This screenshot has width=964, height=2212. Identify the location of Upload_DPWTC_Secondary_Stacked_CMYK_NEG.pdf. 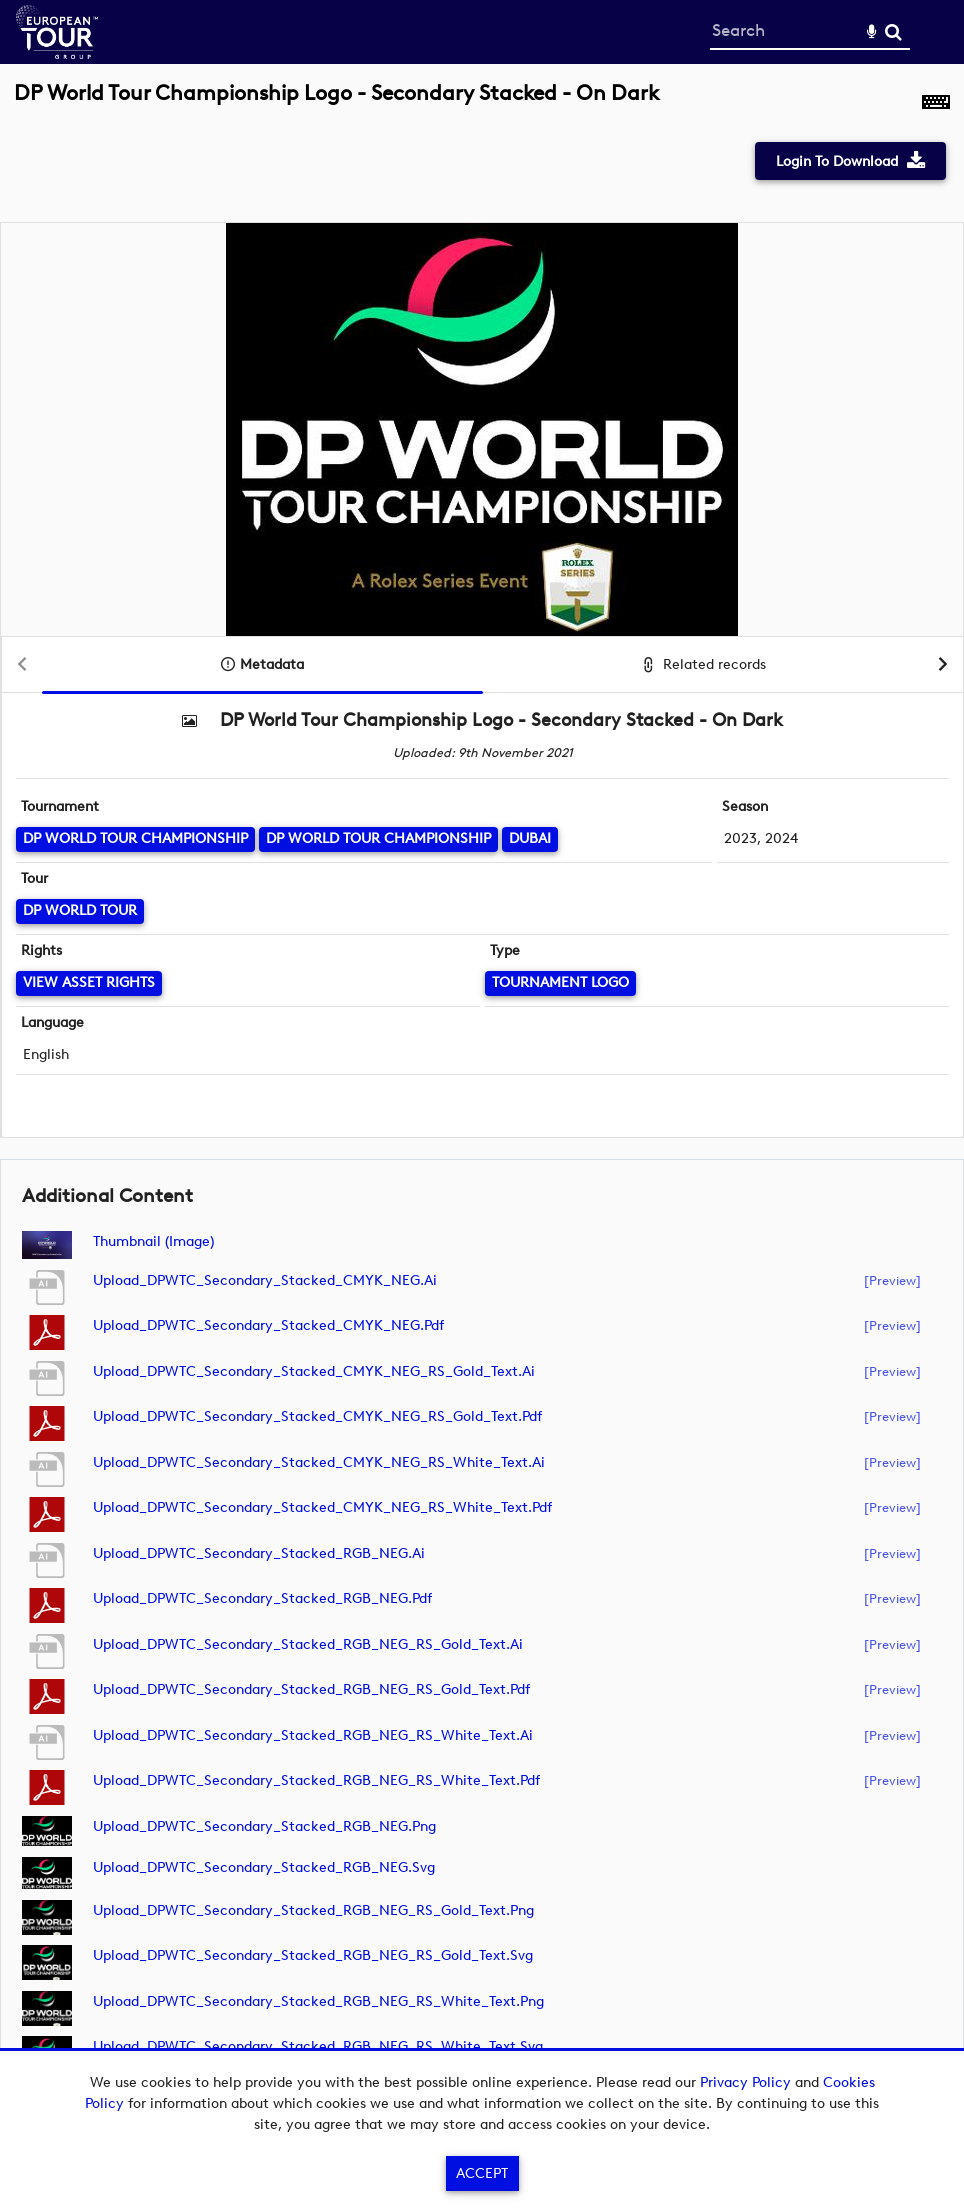
(268, 1325).